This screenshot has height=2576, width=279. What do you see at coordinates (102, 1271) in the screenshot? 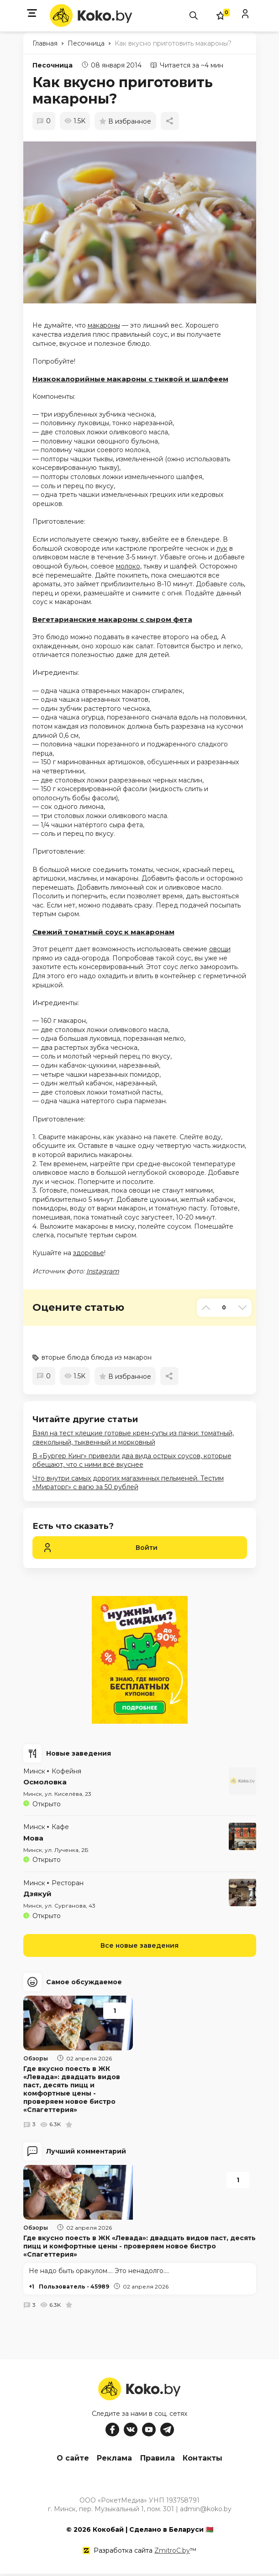
I see `Instagram` at bounding box center [102, 1271].